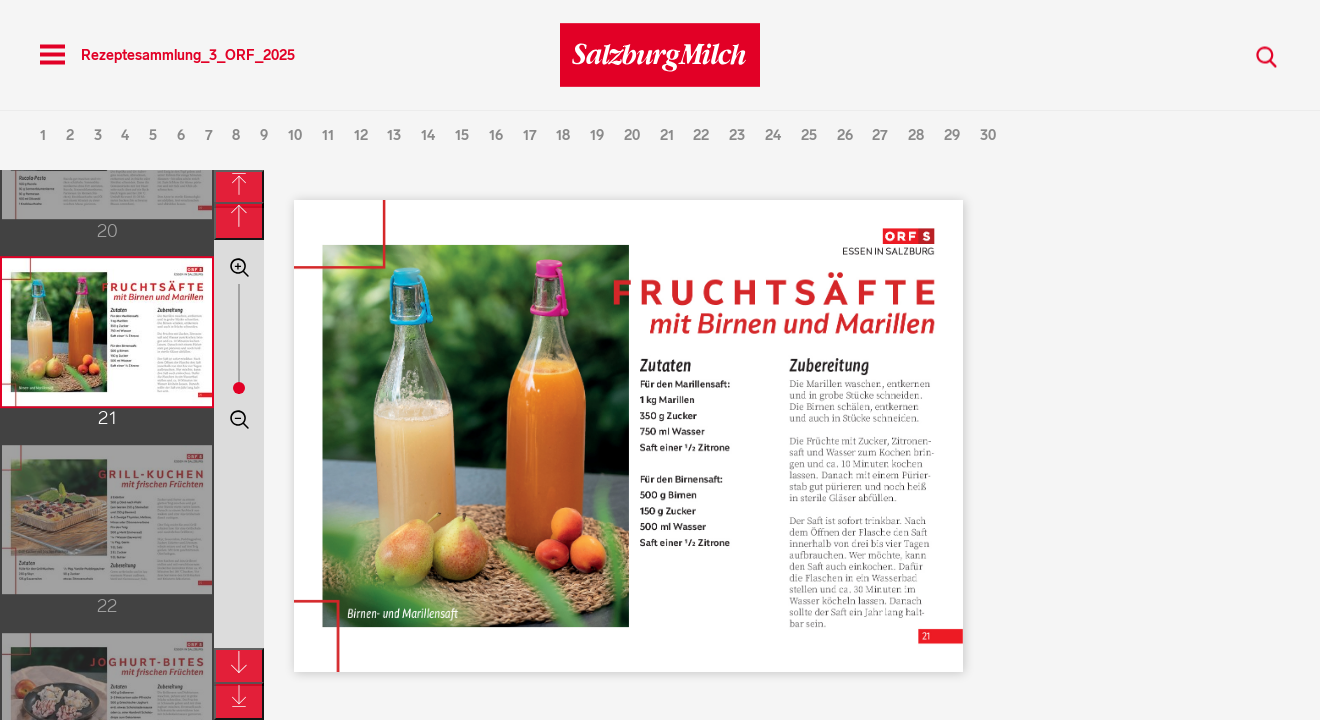  What do you see at coordinates (394, 135) in the screenshot?
I see `13` at bounding box center [394, 135].